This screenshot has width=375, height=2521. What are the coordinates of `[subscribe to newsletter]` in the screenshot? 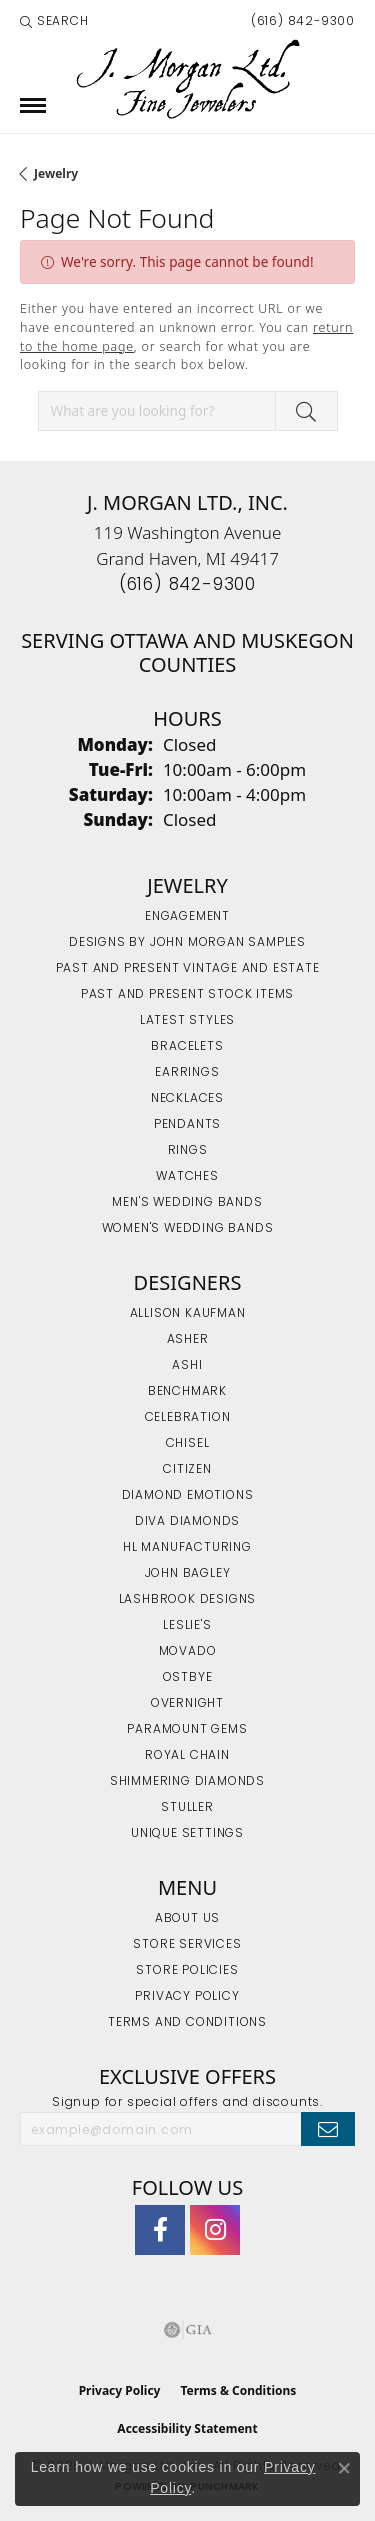 It's located at (328, 2129).